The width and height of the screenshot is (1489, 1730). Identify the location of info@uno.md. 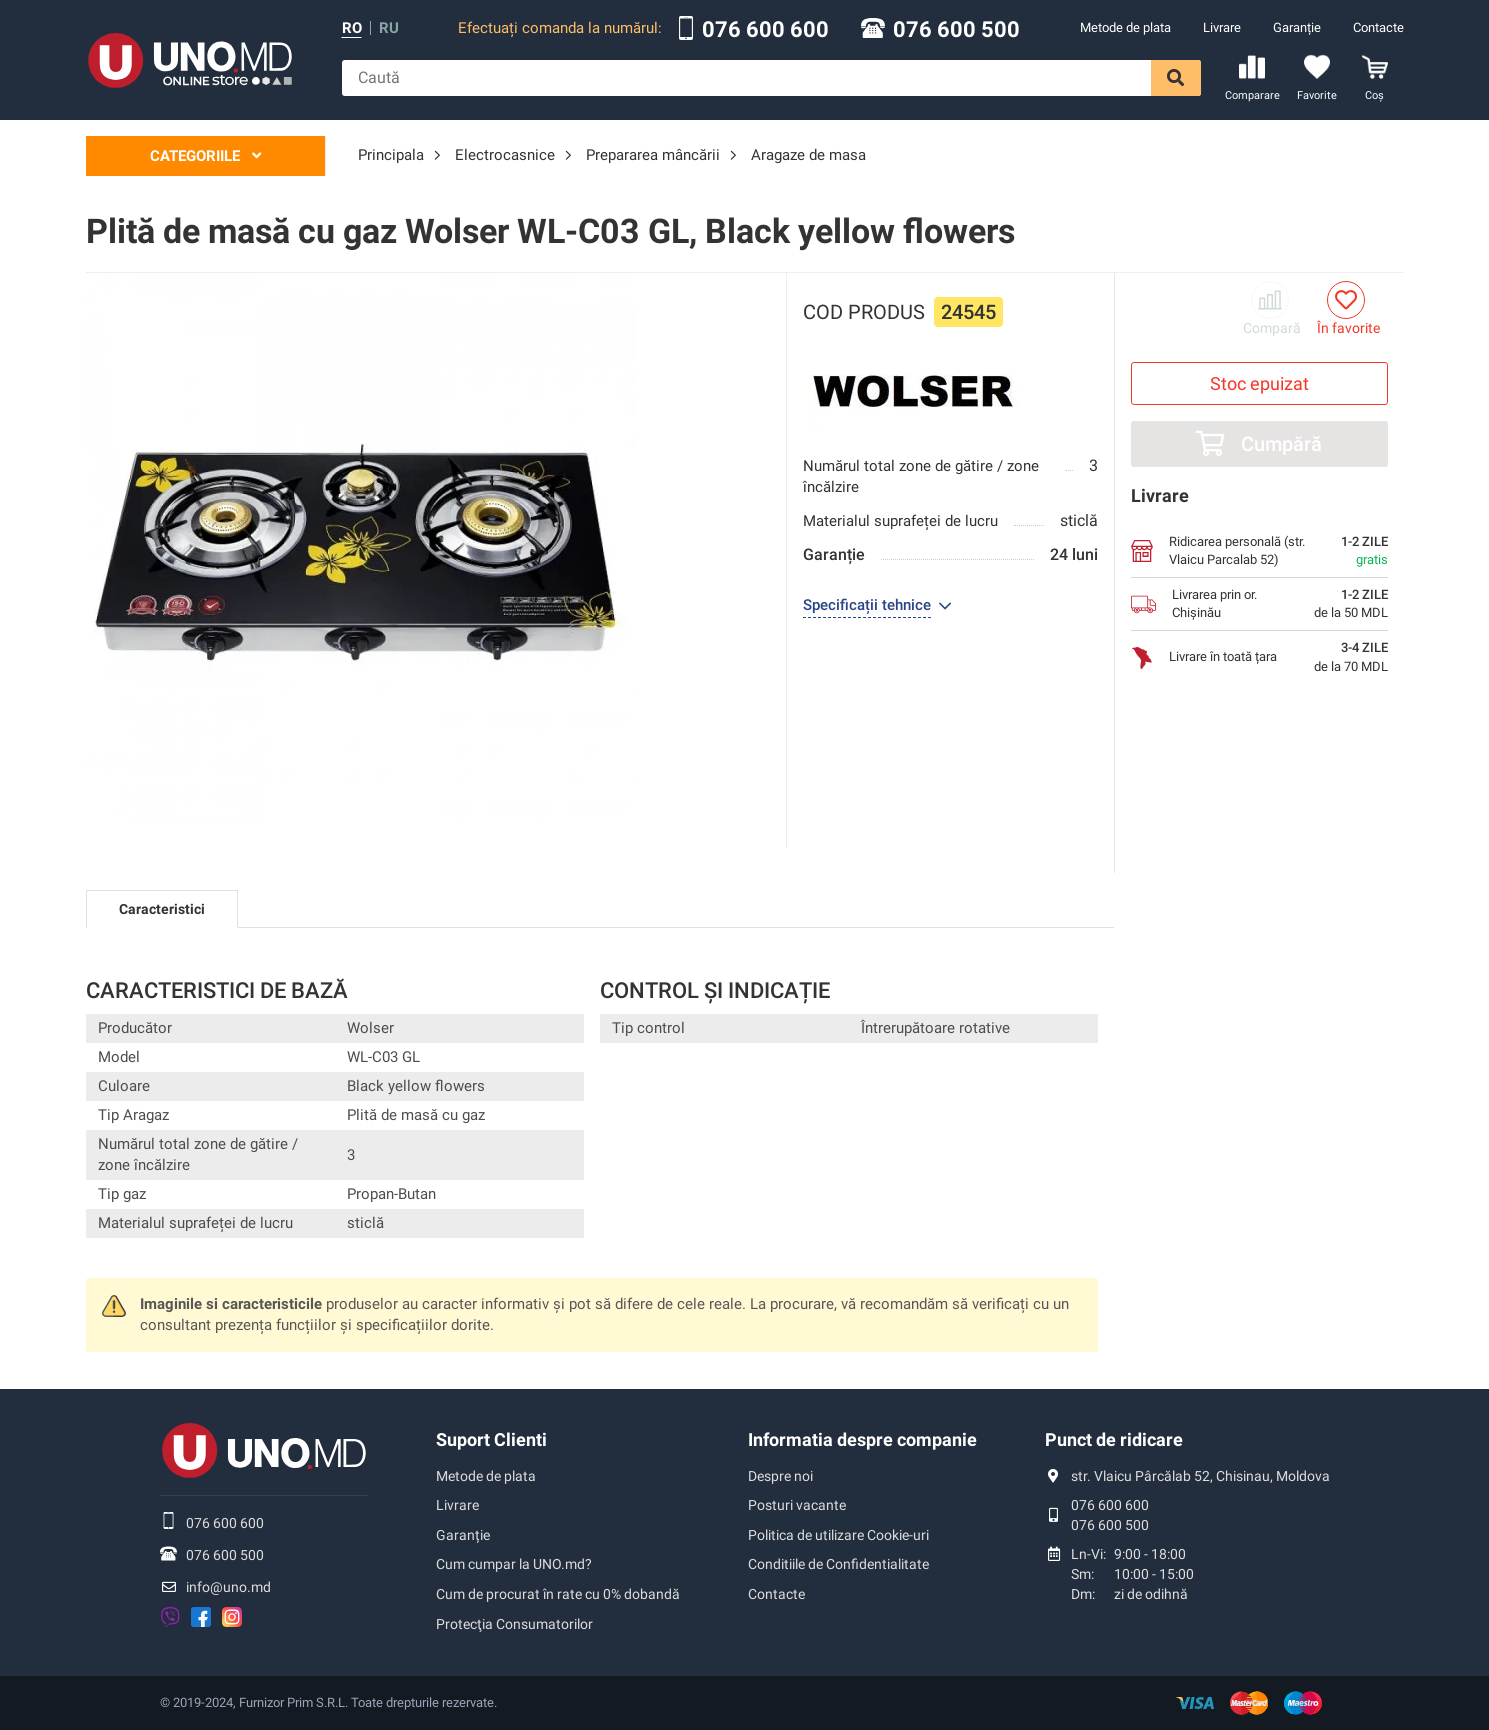
(228, 1587).